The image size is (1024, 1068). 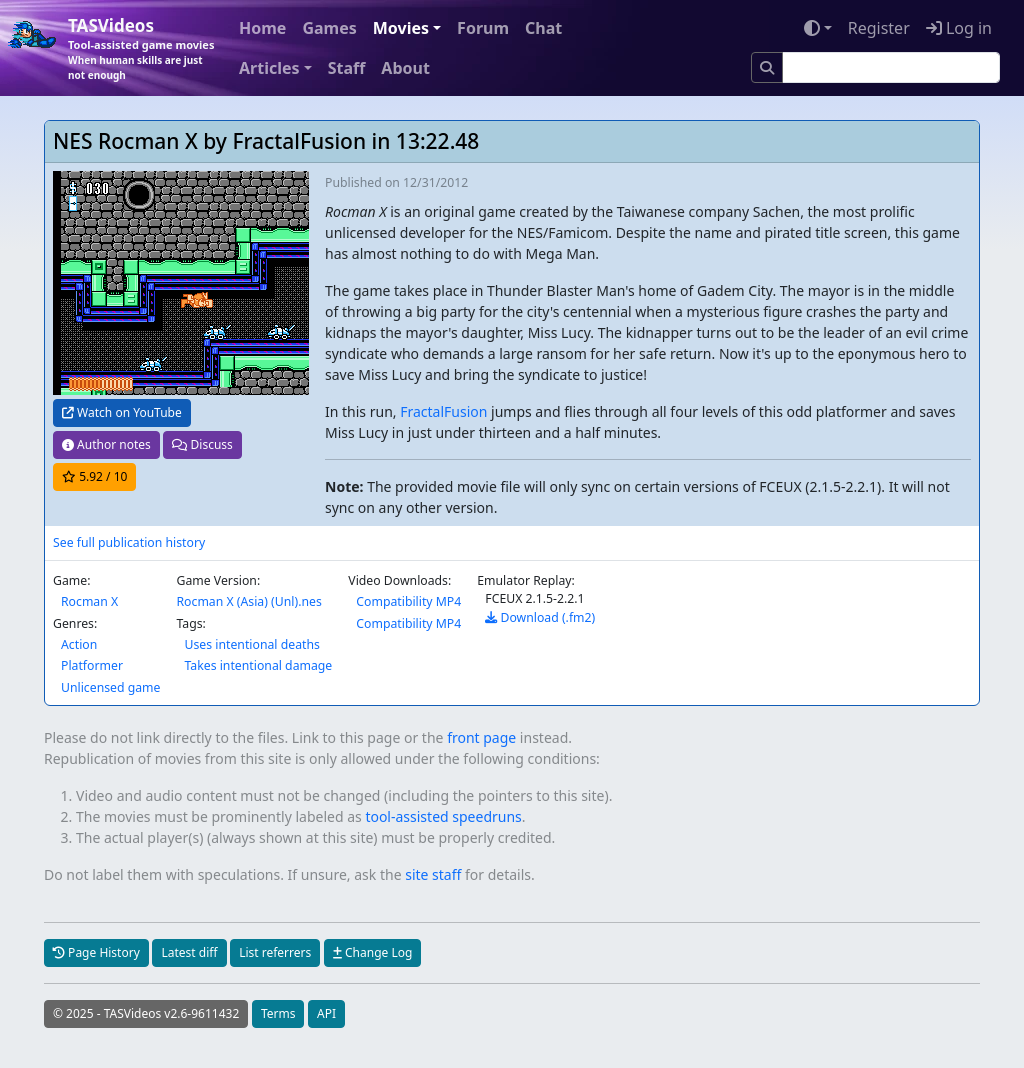 What do you see at coordinates (258, 665) in the screenshot?
I see `Takes intentional damage` at bounding box center [258, 665].